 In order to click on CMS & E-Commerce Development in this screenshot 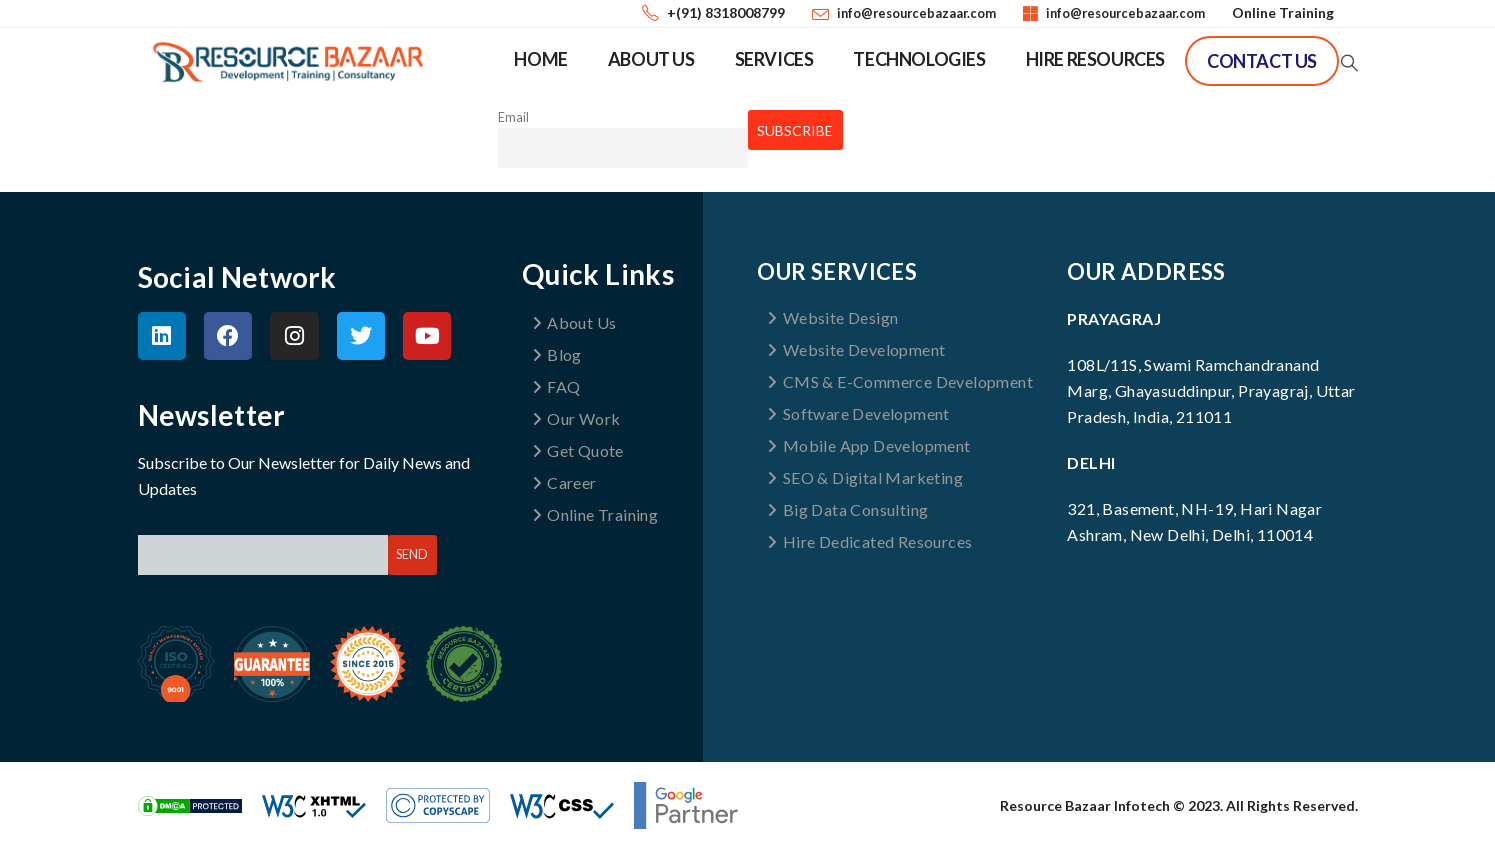, I will do `click(900, 381)`.